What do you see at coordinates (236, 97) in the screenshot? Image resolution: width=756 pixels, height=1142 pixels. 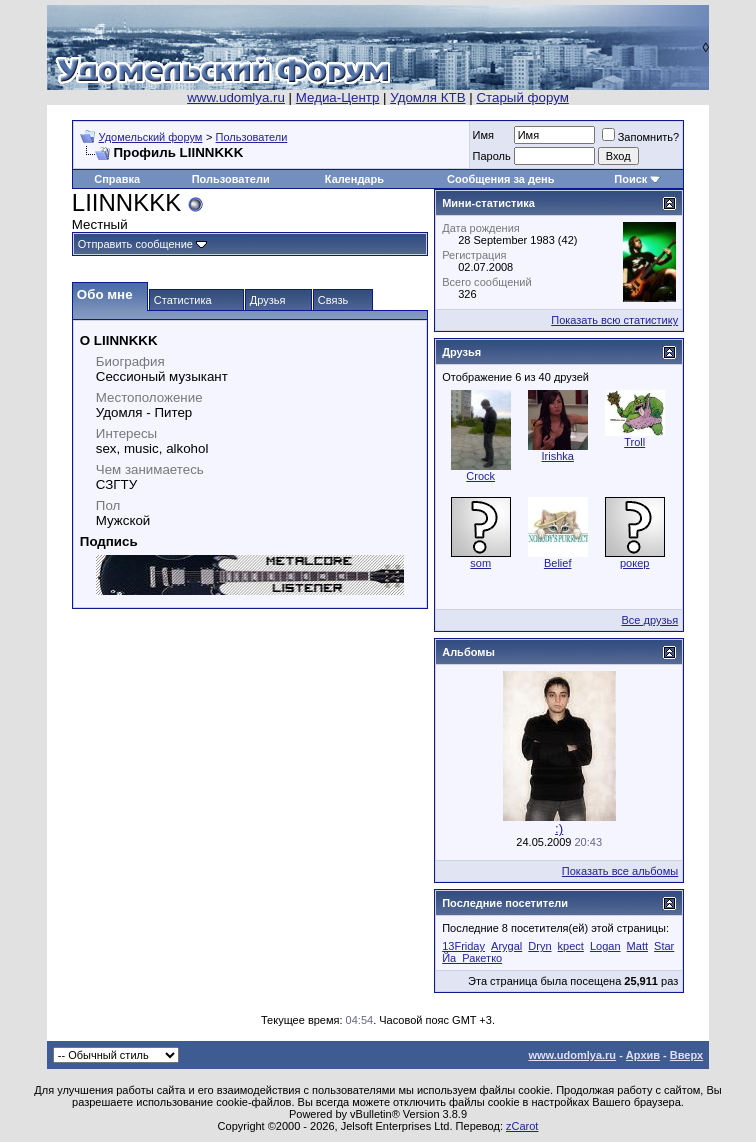 I see `www.udomlya.ru` at bounding box center [236, 97].